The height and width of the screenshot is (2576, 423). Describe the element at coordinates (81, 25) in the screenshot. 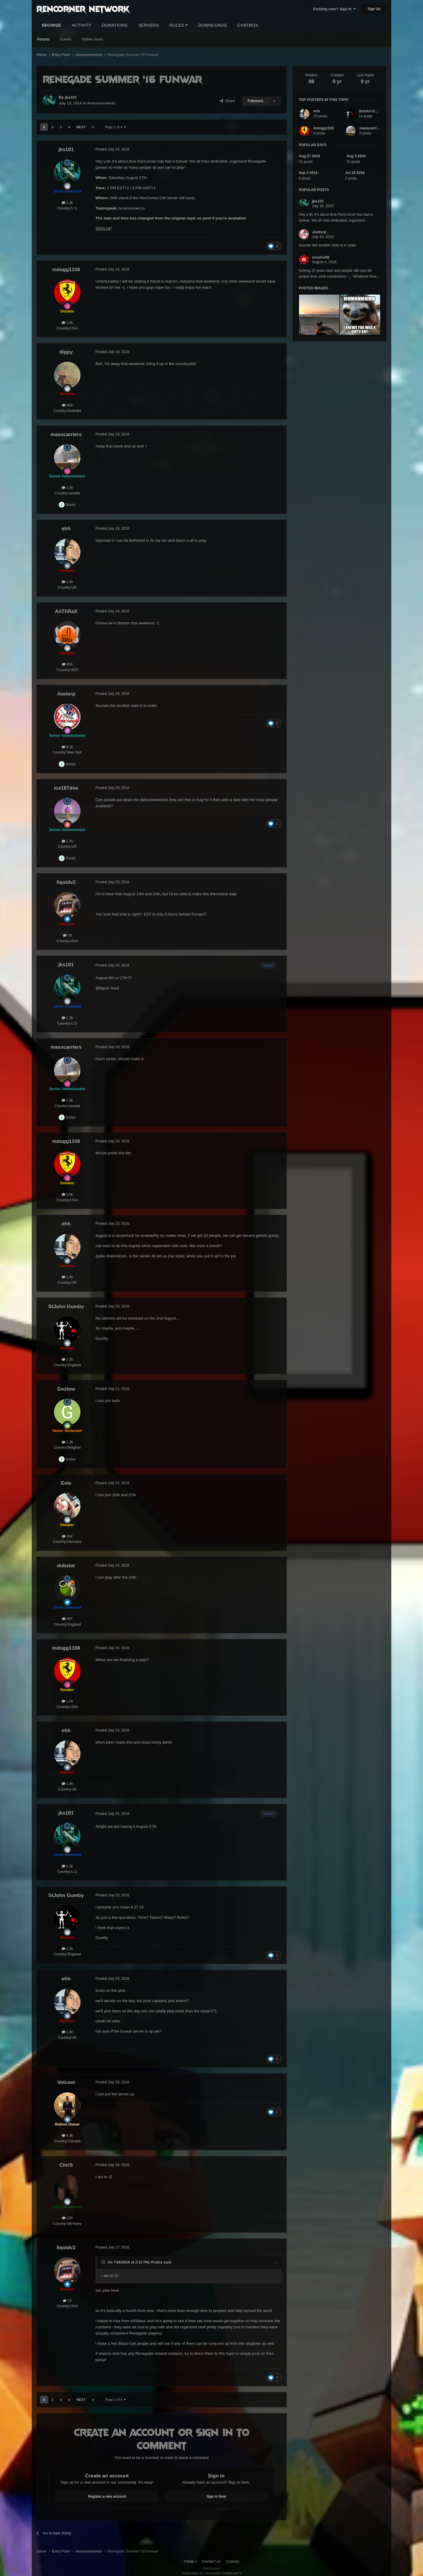

I see `Activity` at that location.